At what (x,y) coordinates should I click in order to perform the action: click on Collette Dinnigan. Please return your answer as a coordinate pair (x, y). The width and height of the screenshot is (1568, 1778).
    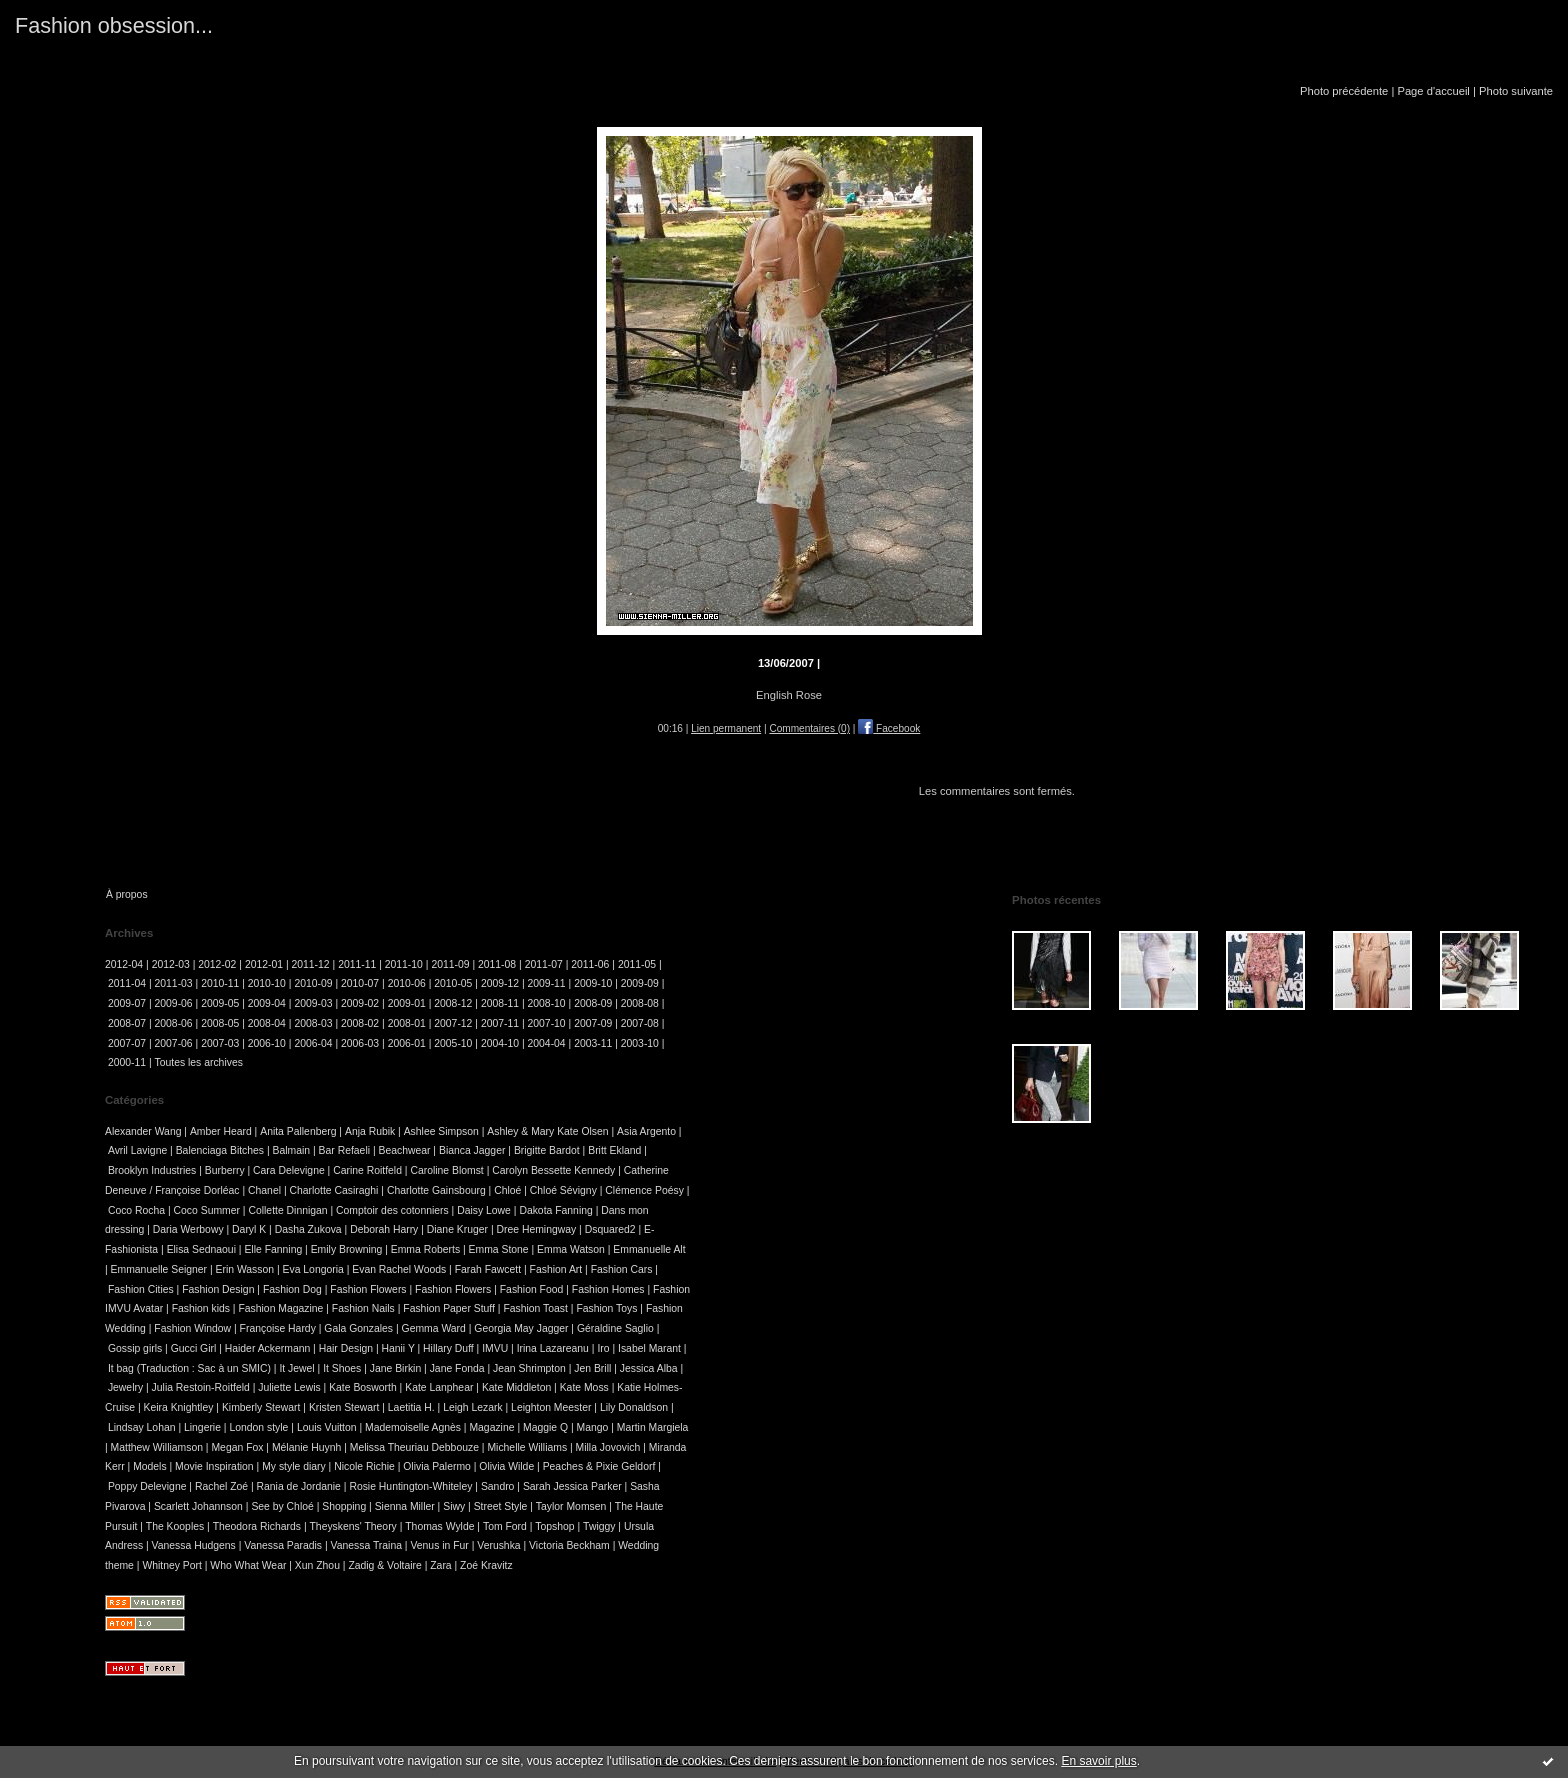
    Looking at the image, I should click on (287, 1210).